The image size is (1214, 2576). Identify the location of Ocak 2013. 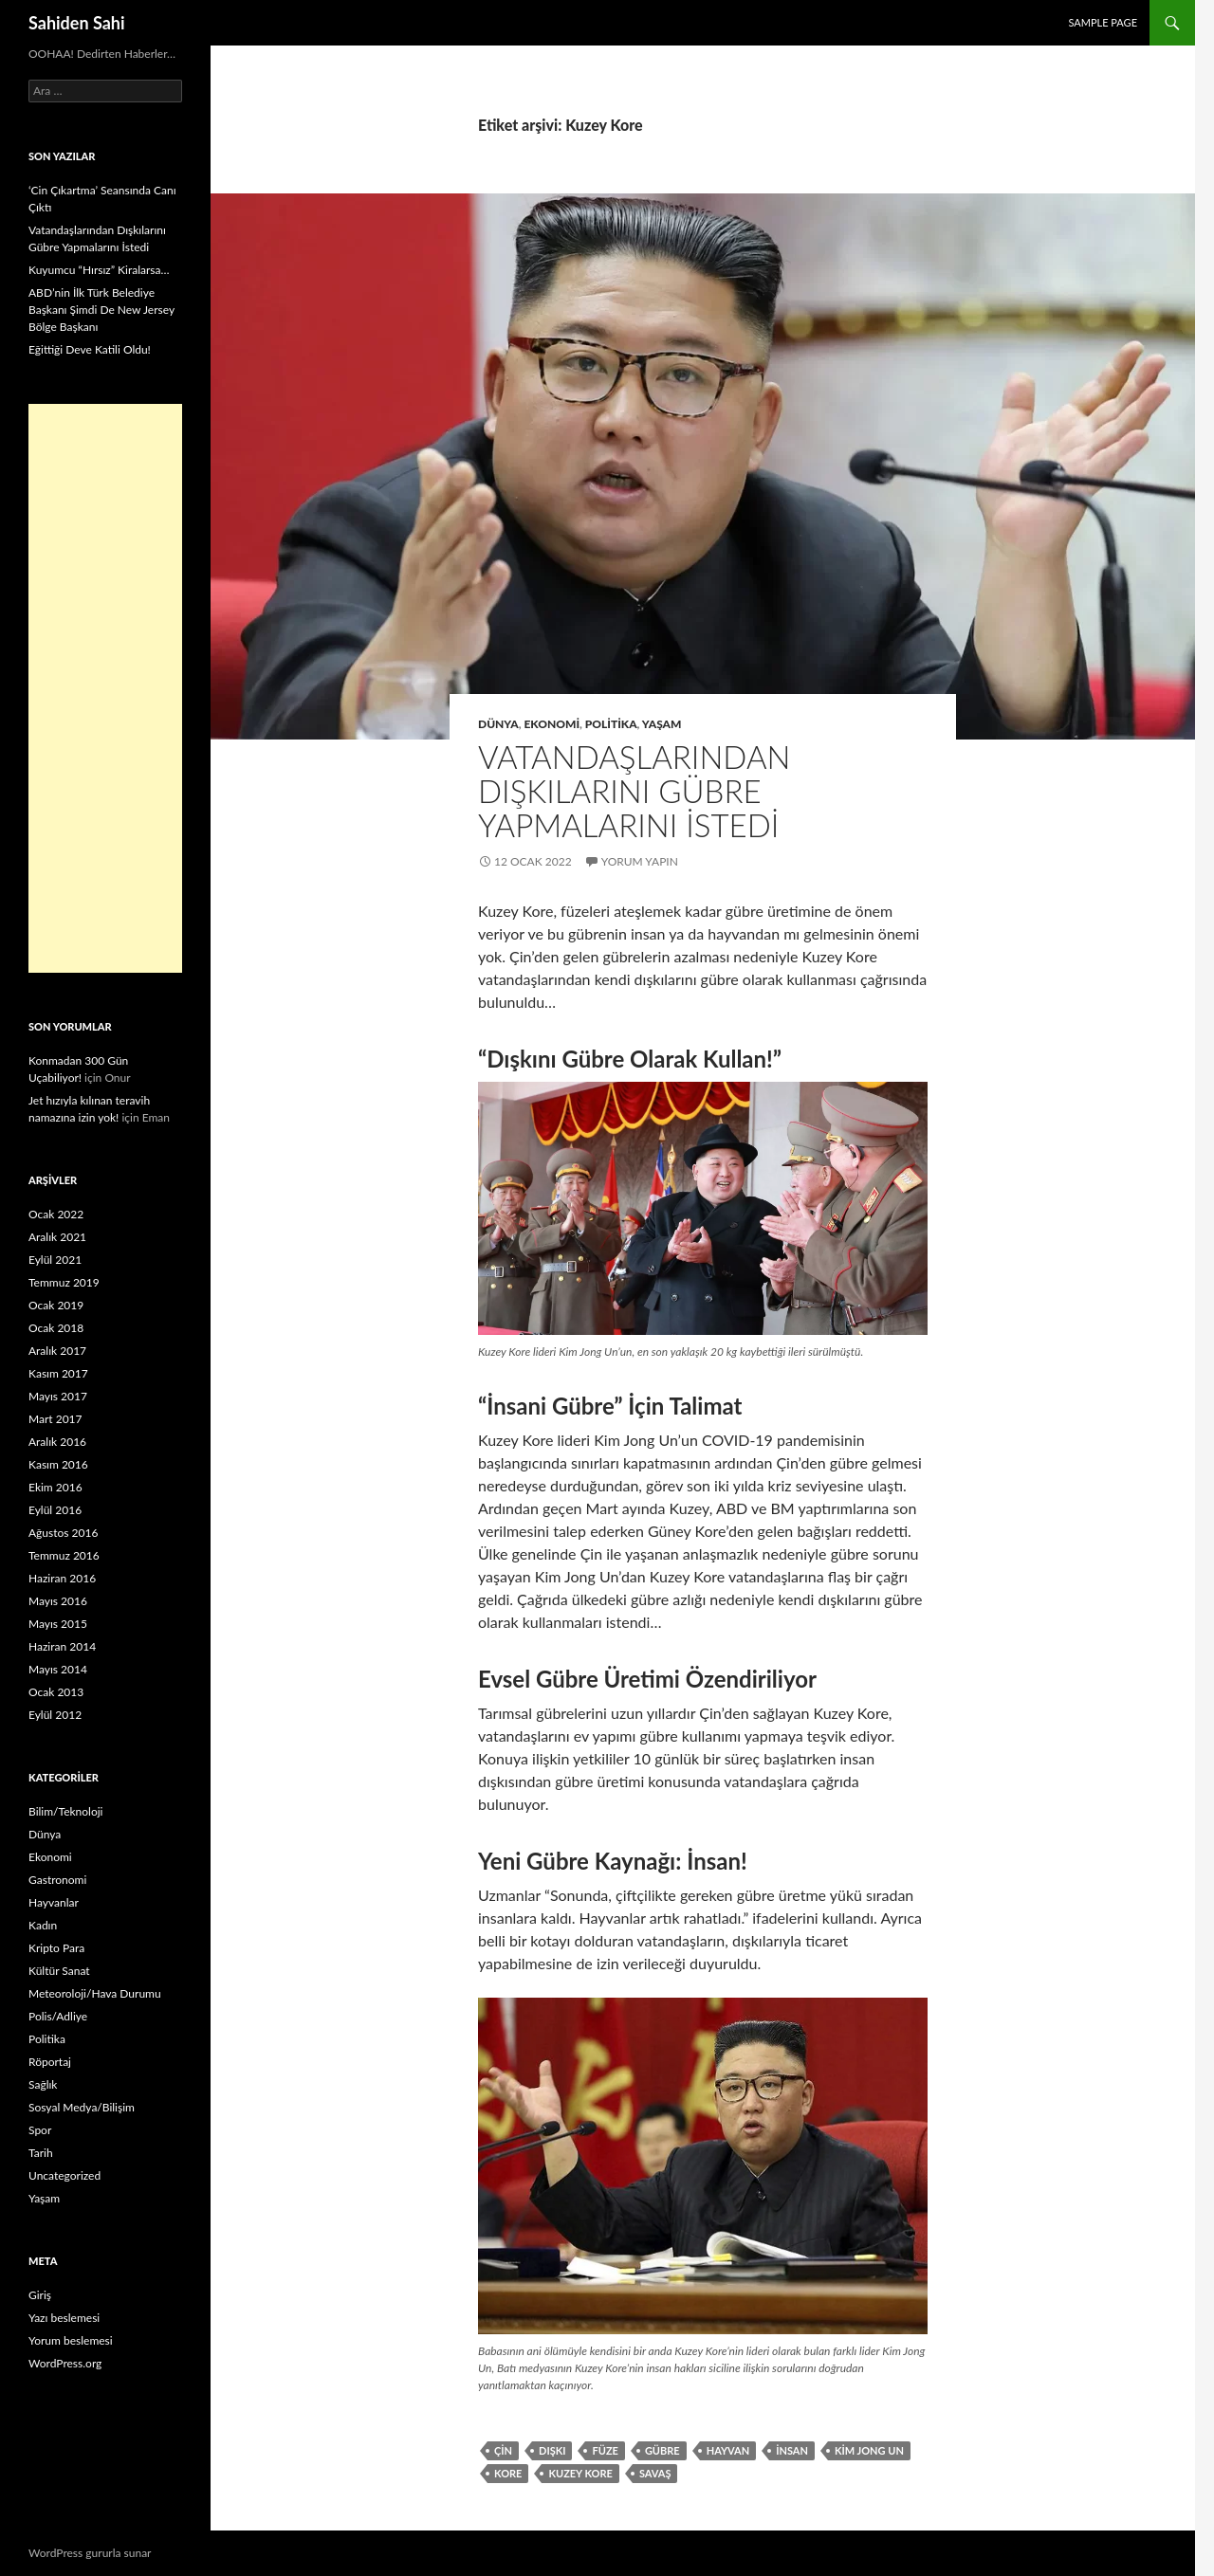
(55, 1692).